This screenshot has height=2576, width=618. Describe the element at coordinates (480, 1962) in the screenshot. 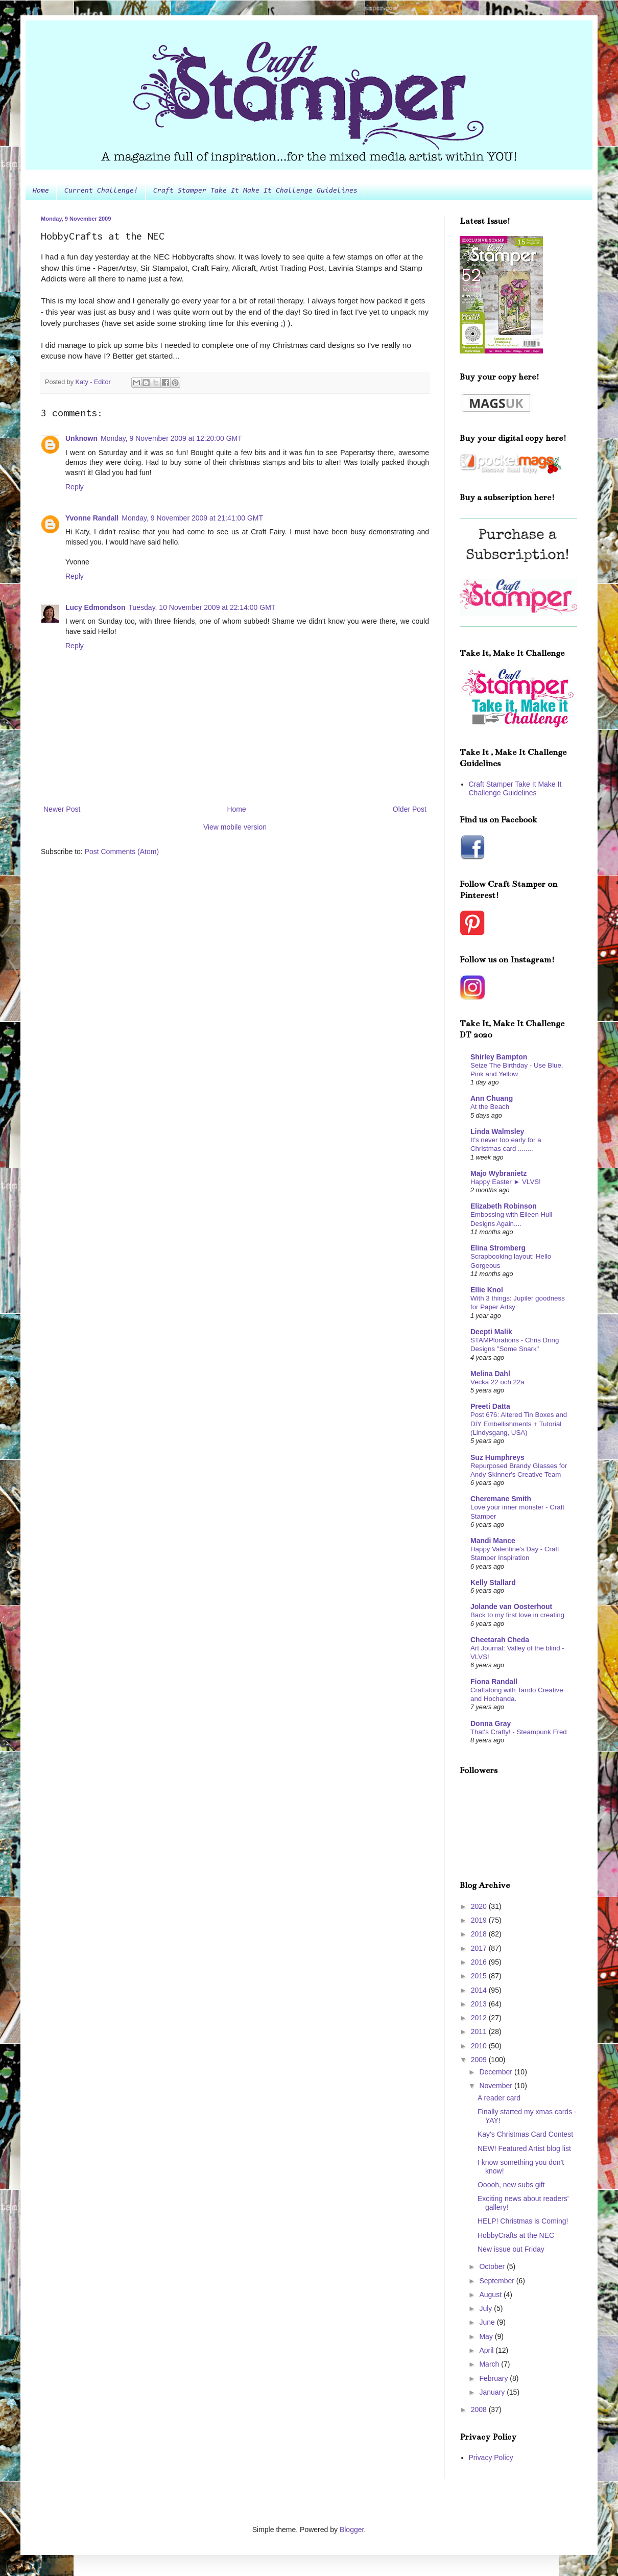

I see `2016` at that location.